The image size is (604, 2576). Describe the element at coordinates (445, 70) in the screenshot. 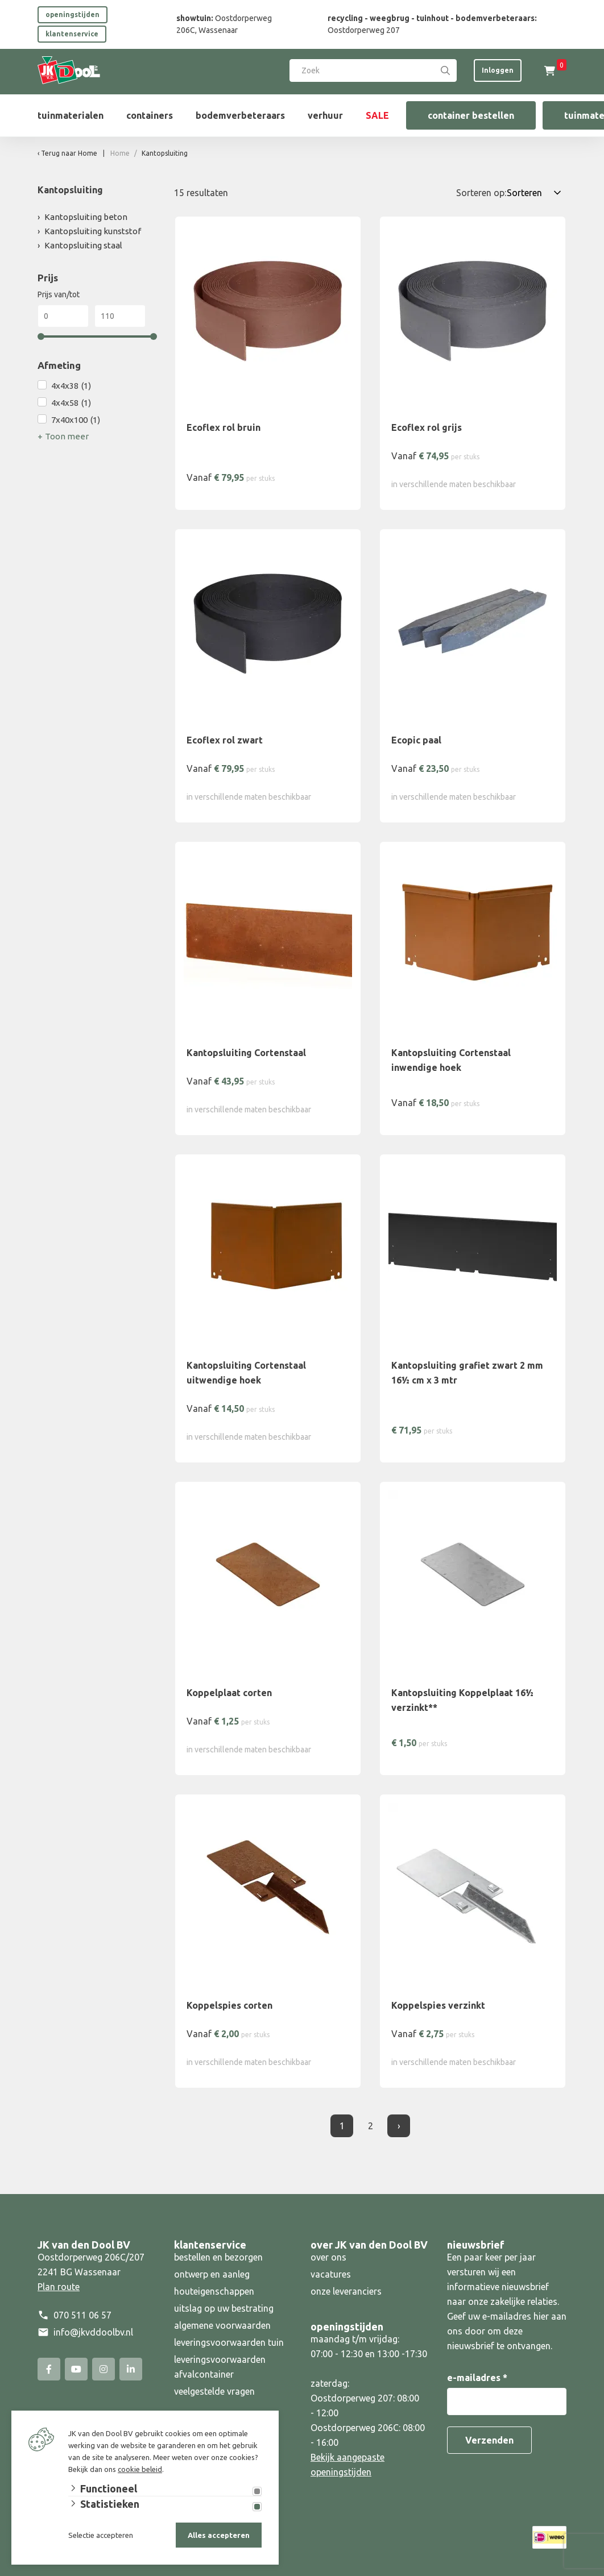

I see `[Search]` at that location.